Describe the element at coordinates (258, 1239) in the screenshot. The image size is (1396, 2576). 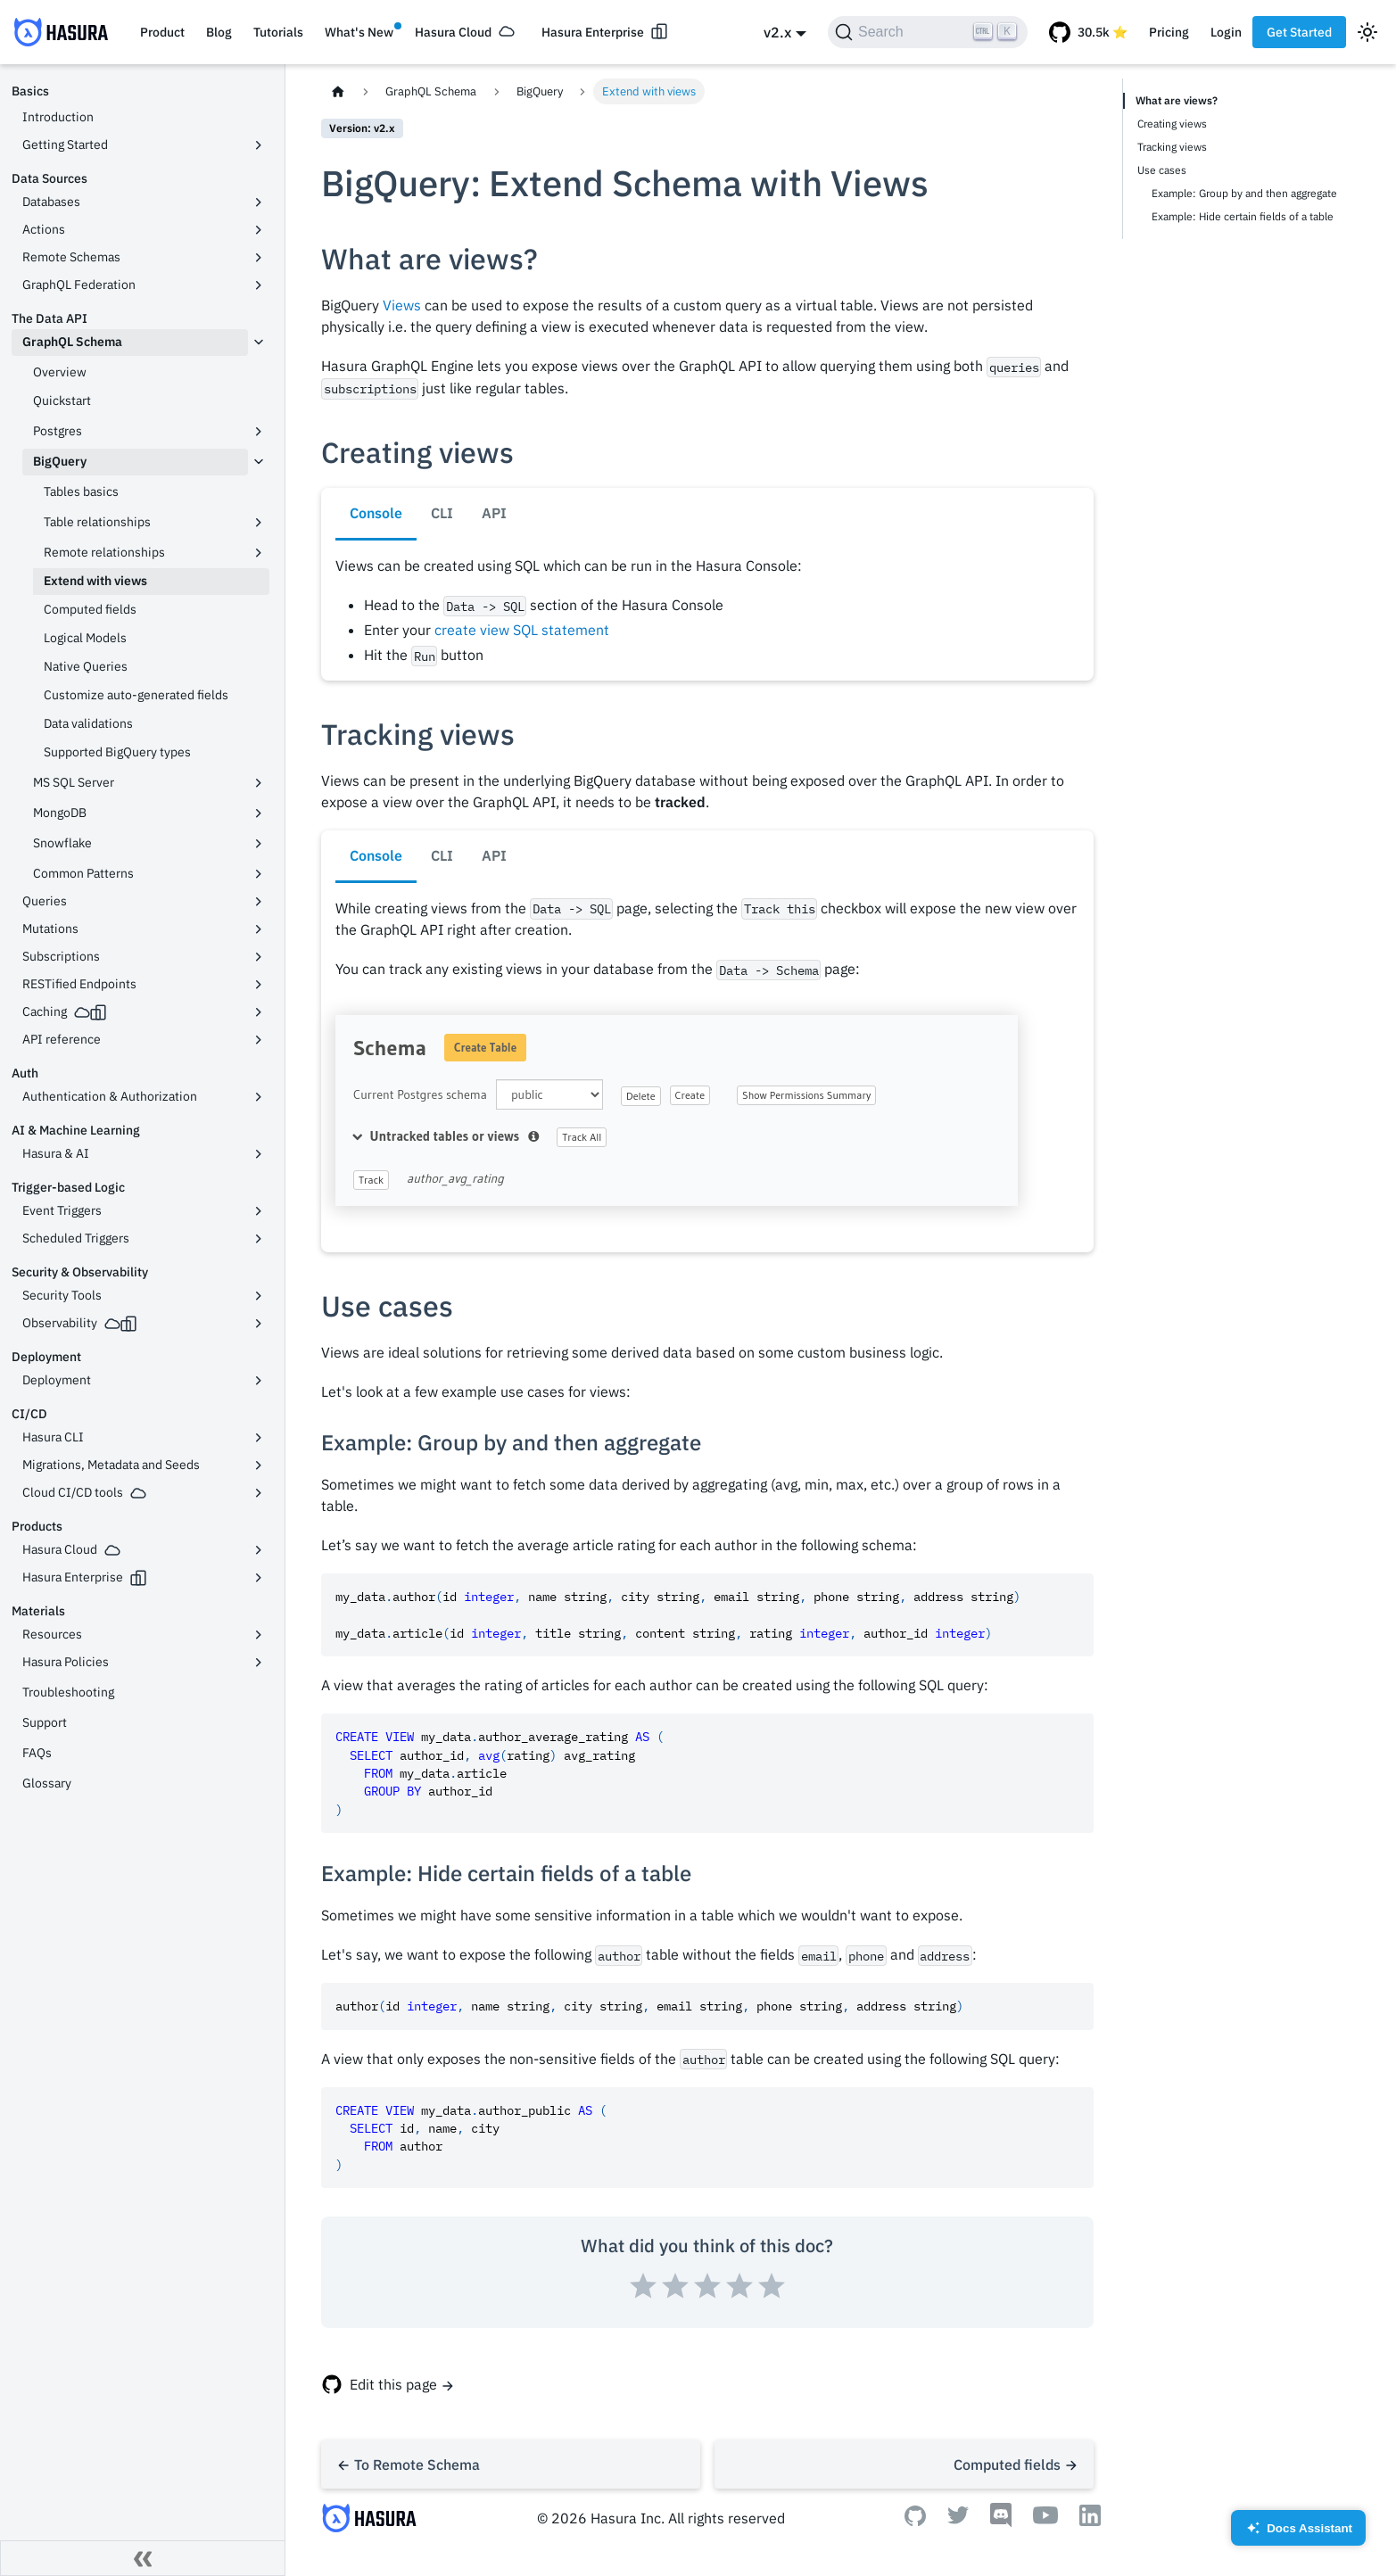
I see `[Toggle the collapsible sidebar category 'Scheduled Triggers']` at that location.